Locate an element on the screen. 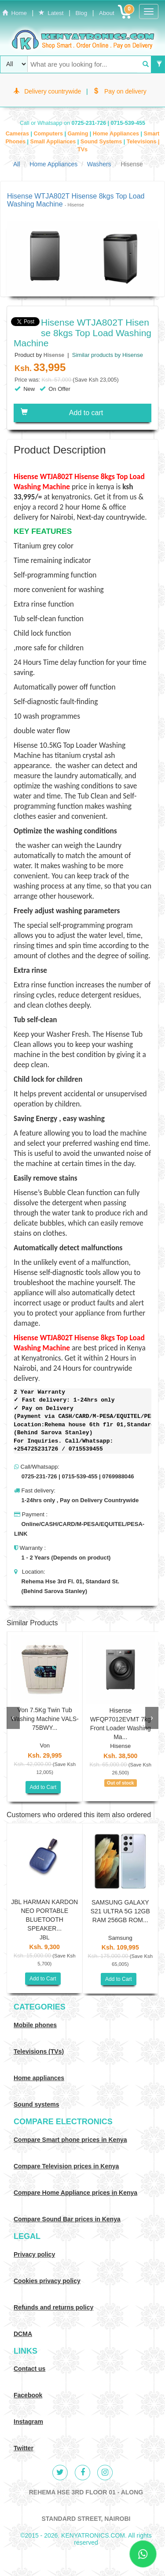 This screenshot has height=2576, width=165. Privacy policy is located at coordinates (34, 2254).